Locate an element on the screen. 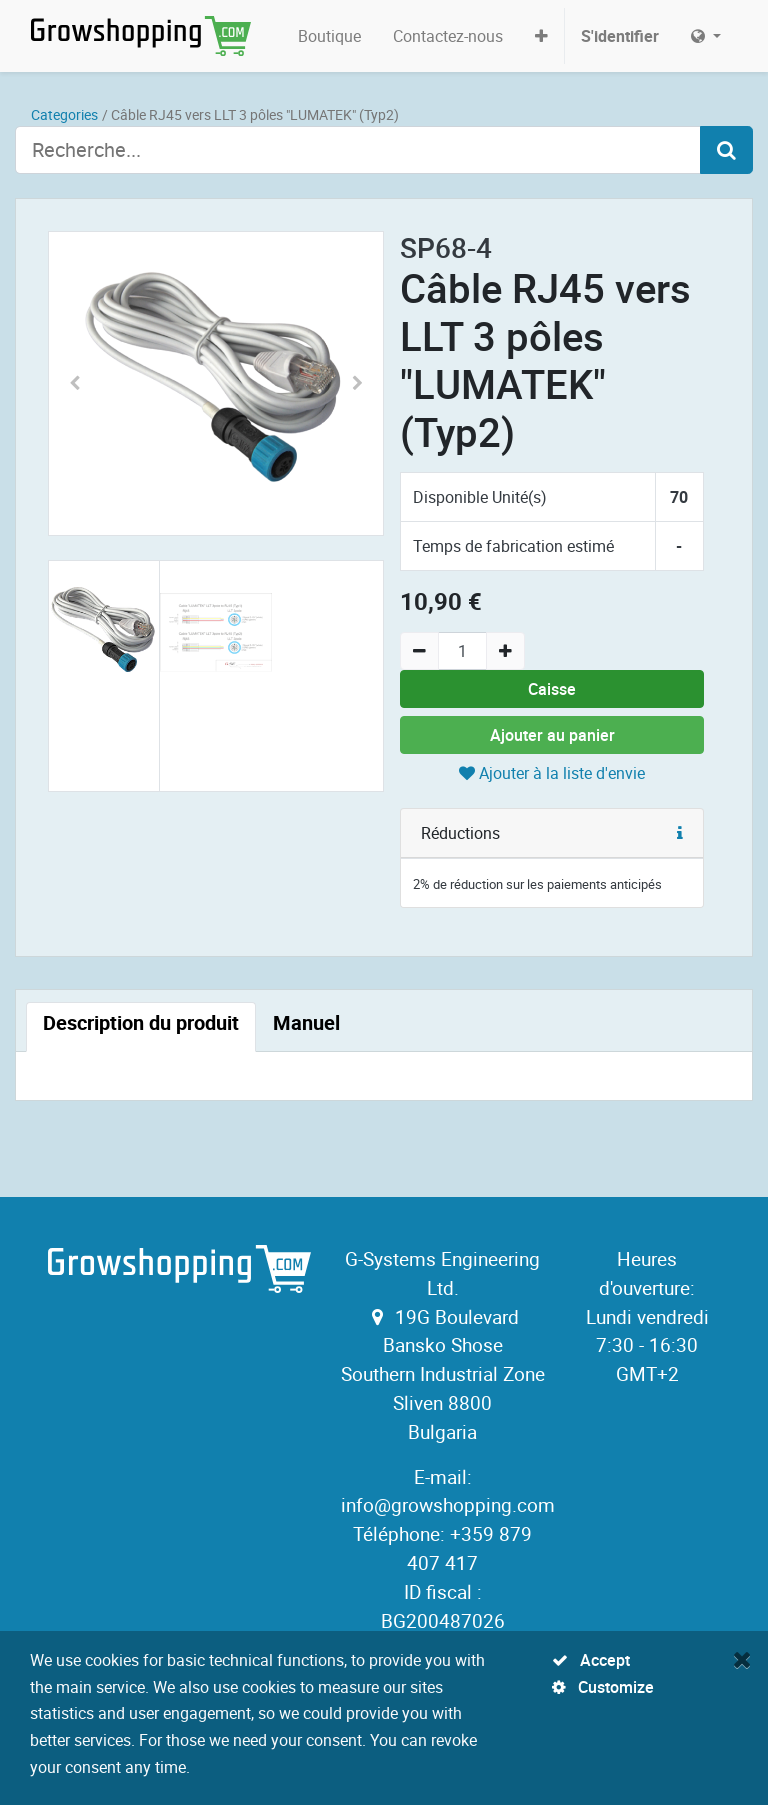 The height and width of the screenshot is (1805, 768). Ajouter à la liste d'envie [button] is located at coordinates (552, 773).